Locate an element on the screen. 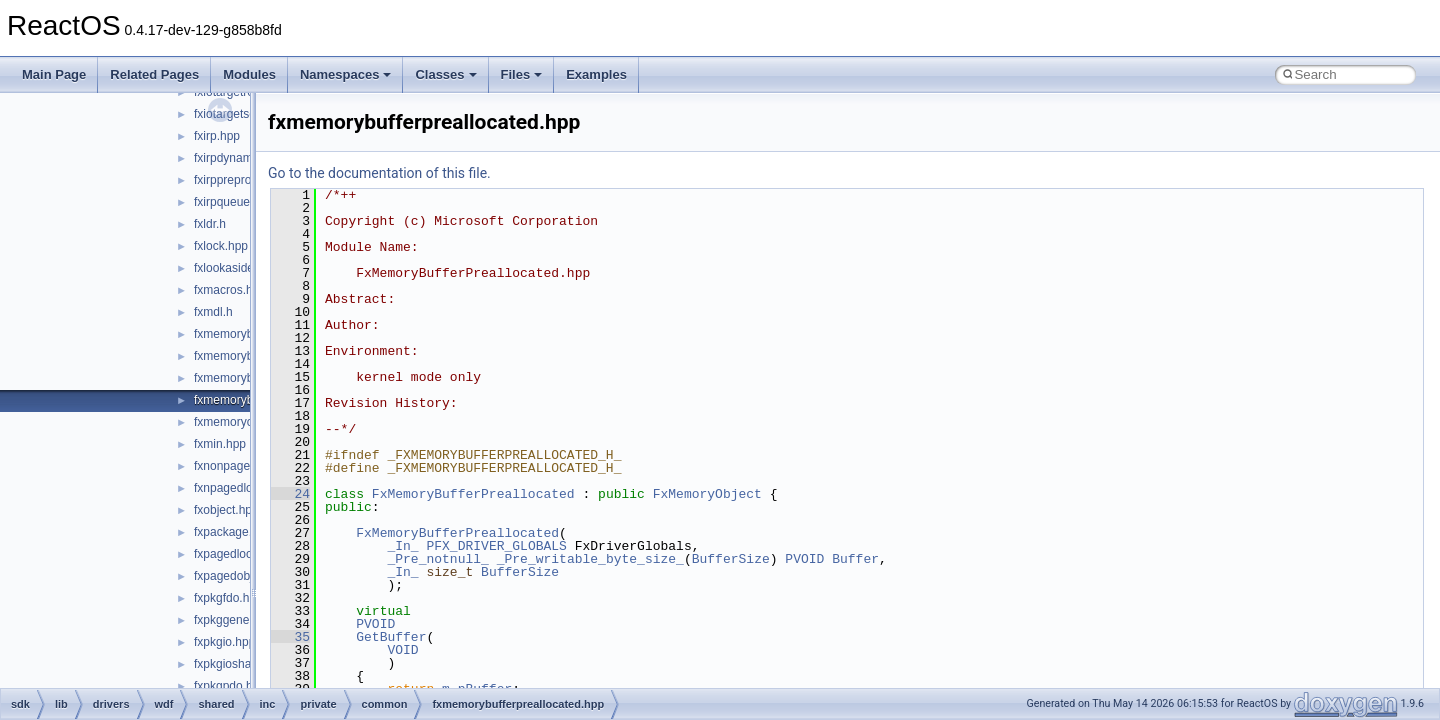  _Pre_writable_byte_size_ is located at coordinates (590, 559).